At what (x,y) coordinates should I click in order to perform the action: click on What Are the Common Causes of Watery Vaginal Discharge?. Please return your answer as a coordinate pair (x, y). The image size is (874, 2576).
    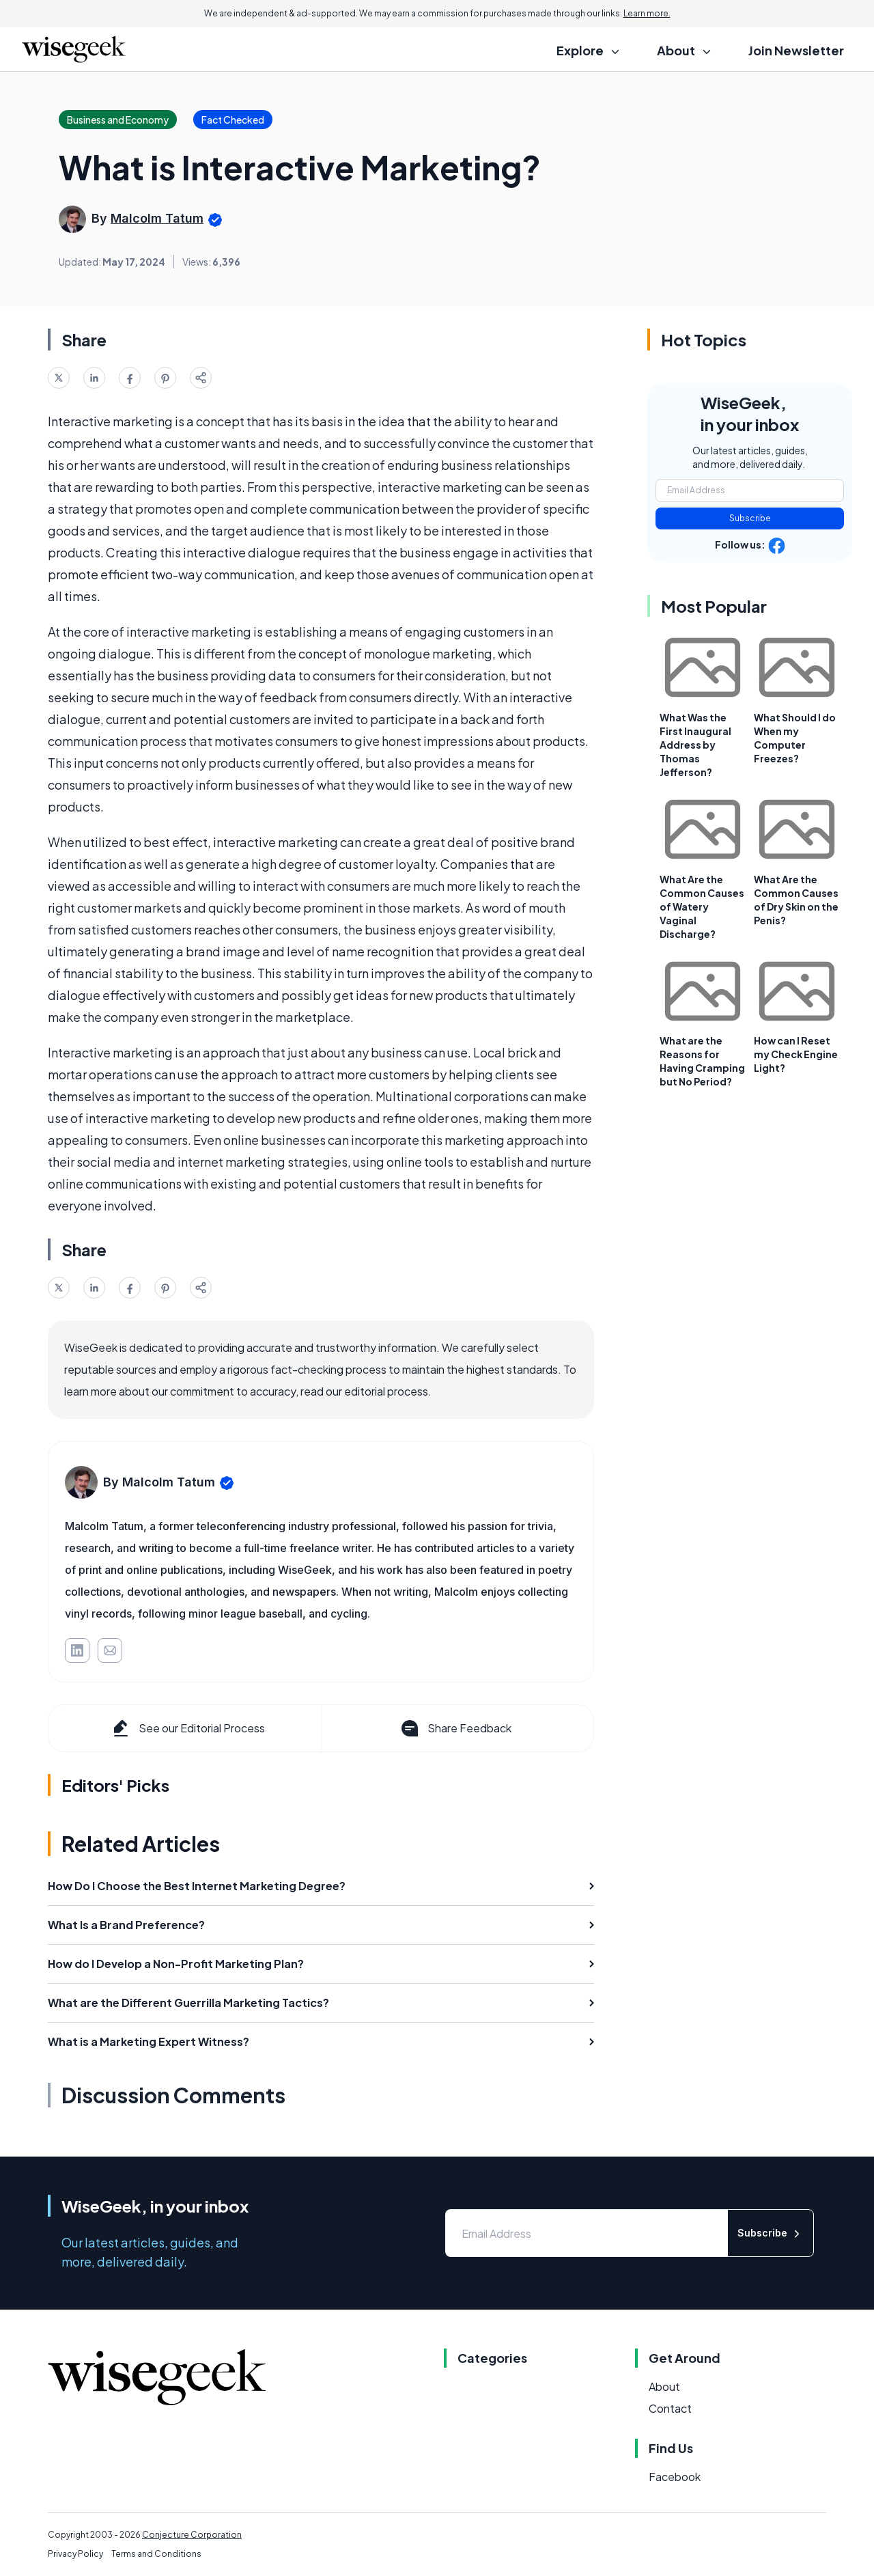
    Looking at the image, I should click on (702, 906).